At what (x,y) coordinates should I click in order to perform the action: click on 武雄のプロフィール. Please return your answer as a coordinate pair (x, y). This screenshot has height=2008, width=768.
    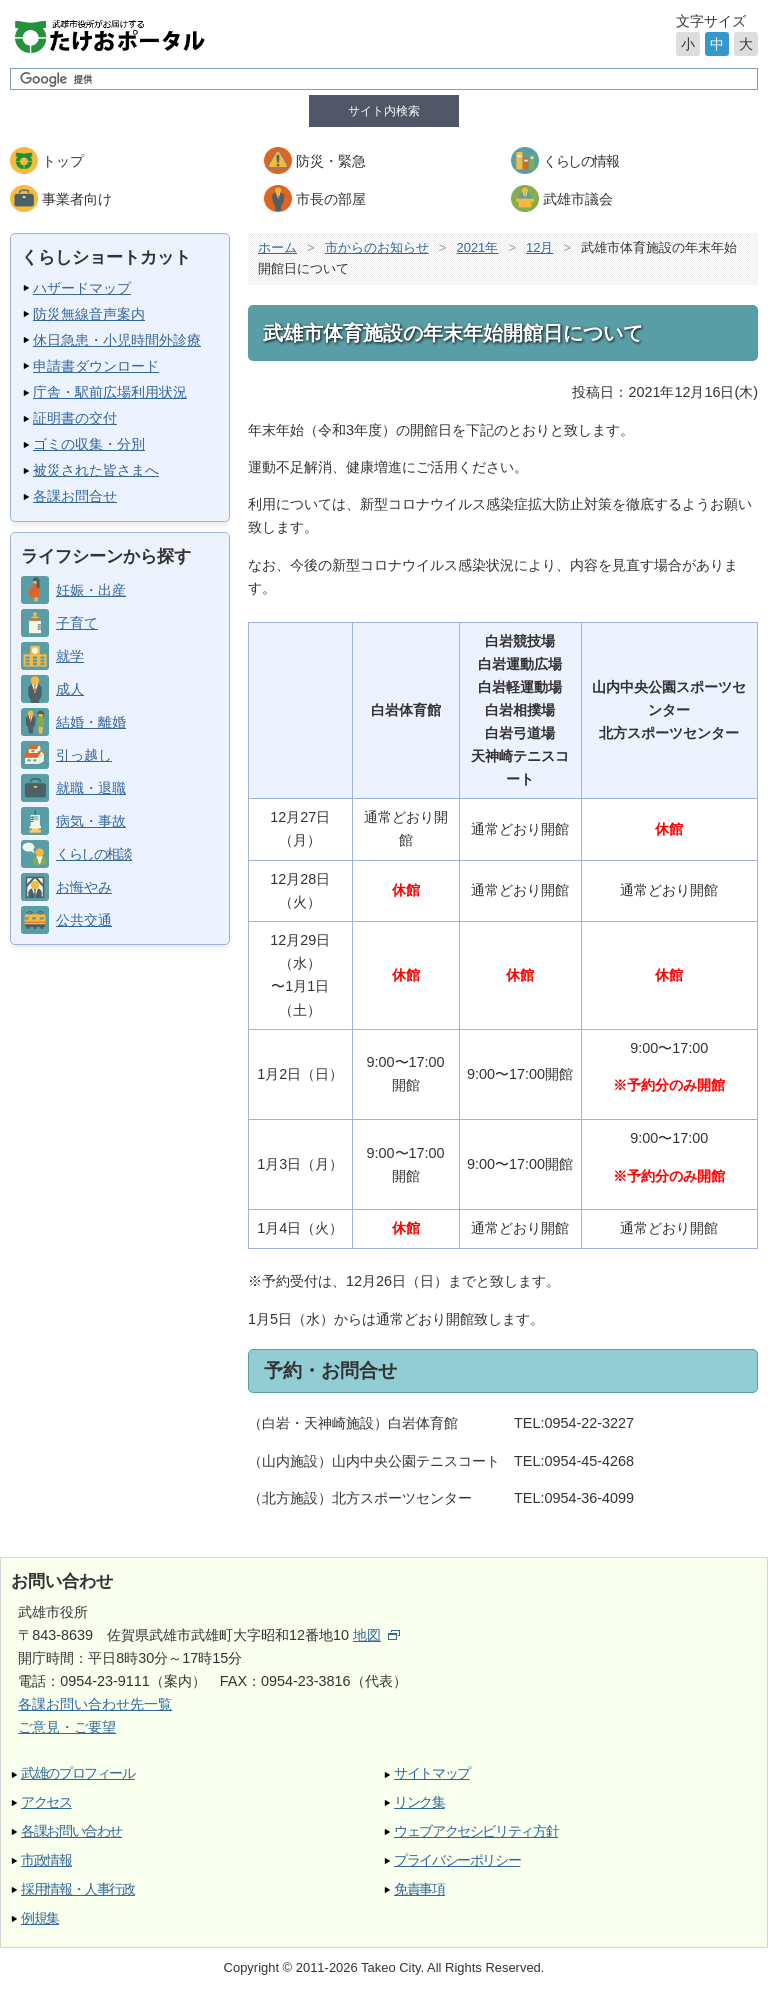
    Looking at the image, I should click on (78, 1773).